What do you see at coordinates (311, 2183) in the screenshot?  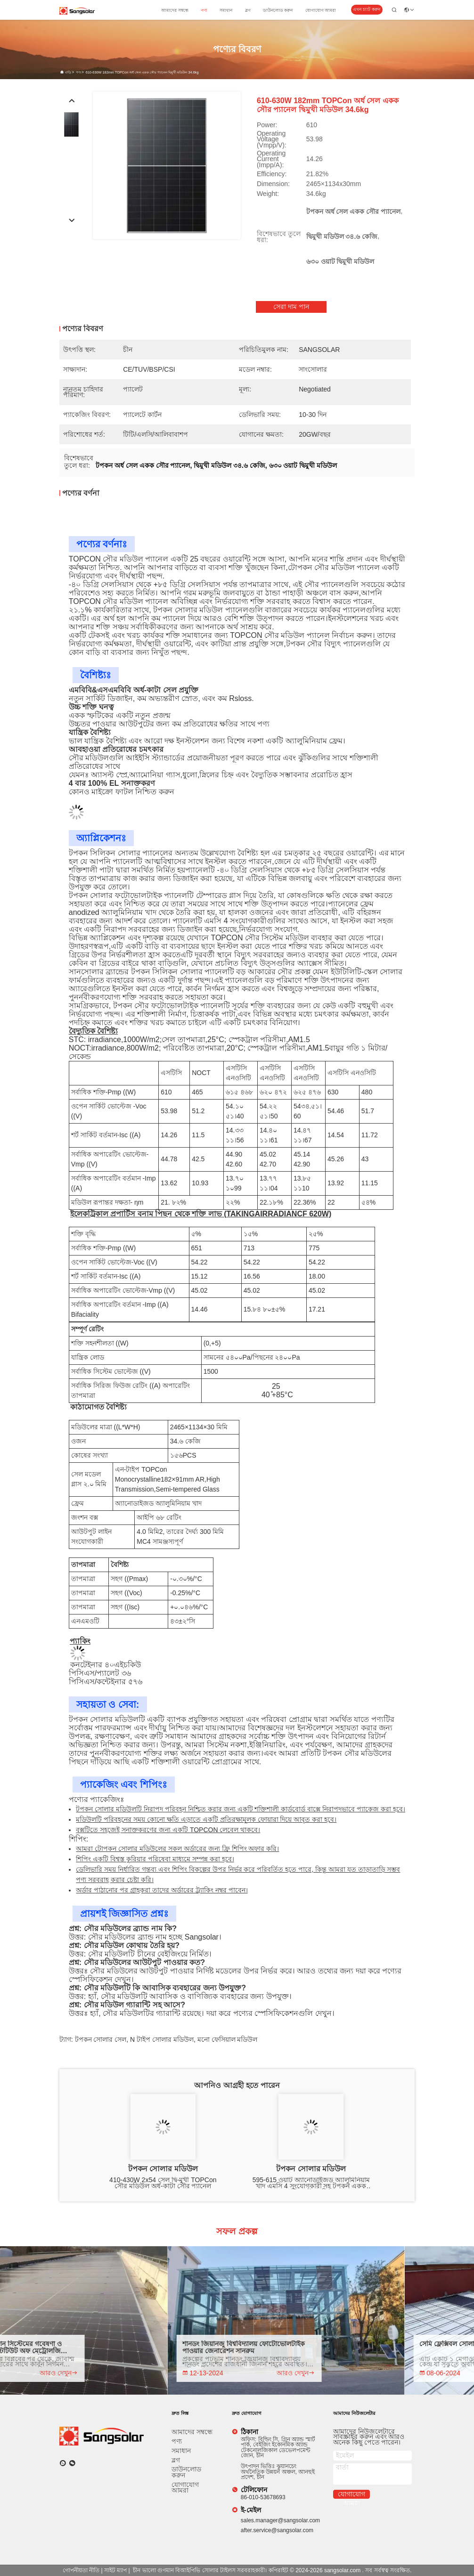 I see `595-615 ওয়াট অ্যানোডাইজড অ্যালুমিনিয়াম খাদ এমসি 4 সংযোগকারী সহ টপকন একক স্ফটিক সৌর মডিউল` at bounding box center [311, 2183].